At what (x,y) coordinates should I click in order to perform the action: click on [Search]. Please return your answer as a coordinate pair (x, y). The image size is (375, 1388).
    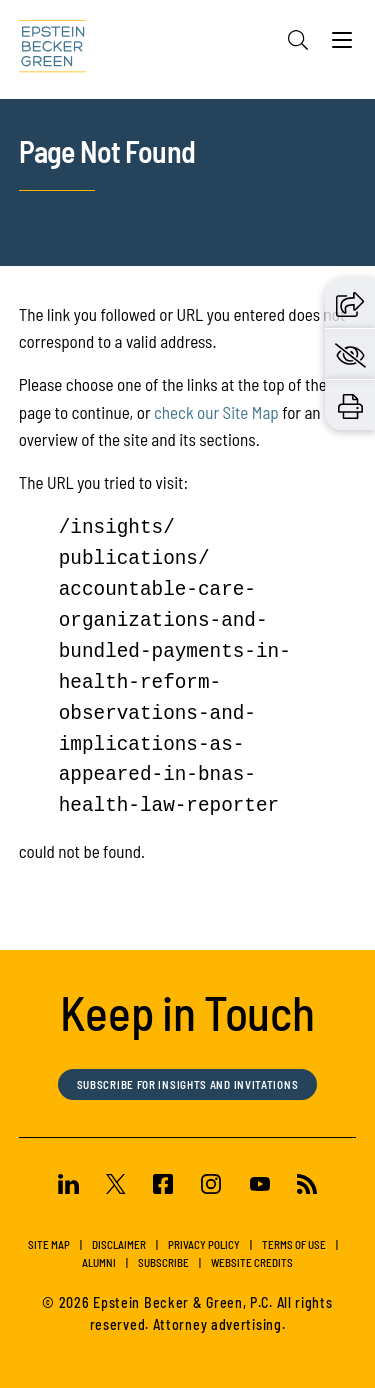
    Looking at the image, I should click on (298, 40).